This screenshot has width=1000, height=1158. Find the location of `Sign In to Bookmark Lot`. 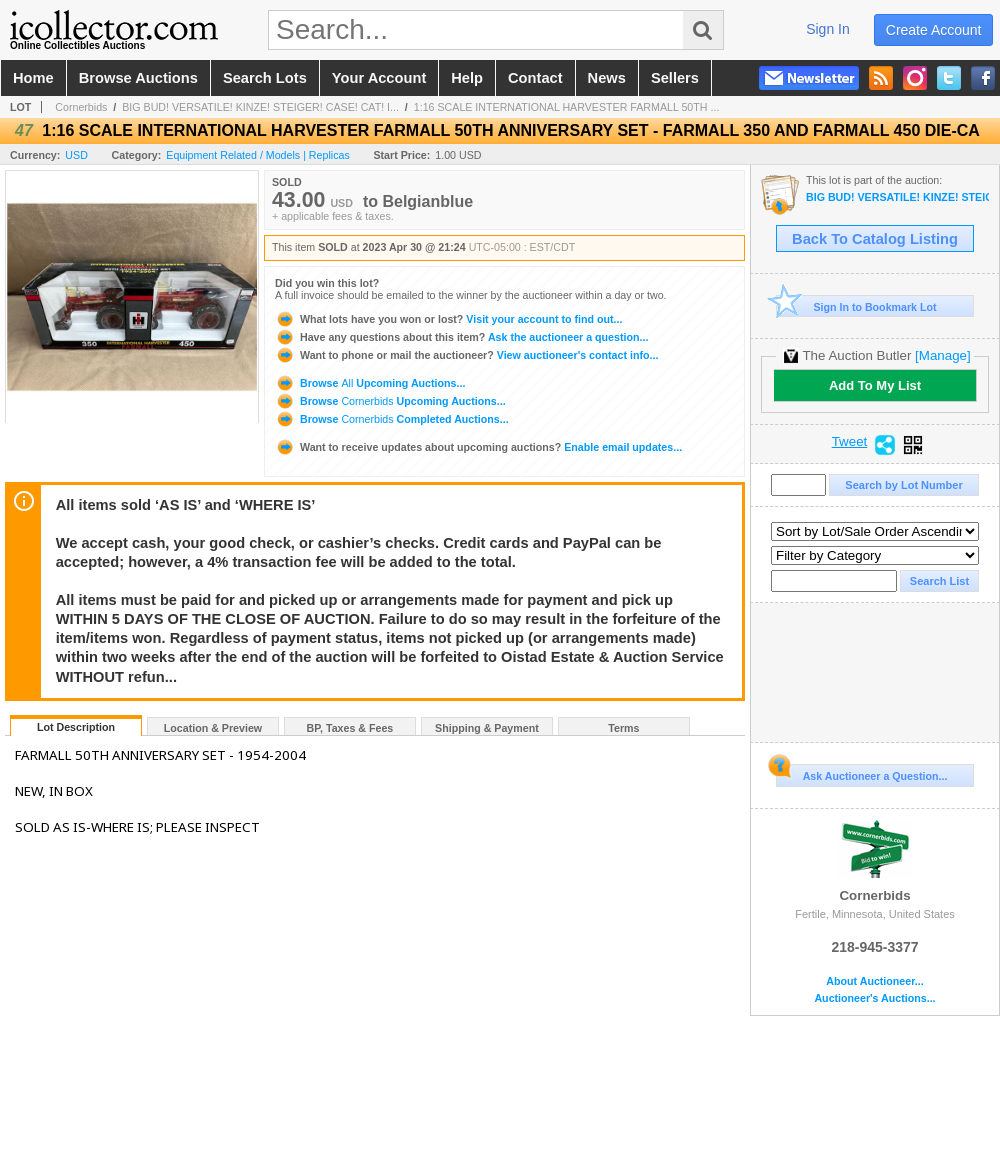

Sign In to Bookmark Lot is located at coordinates (856, 306).